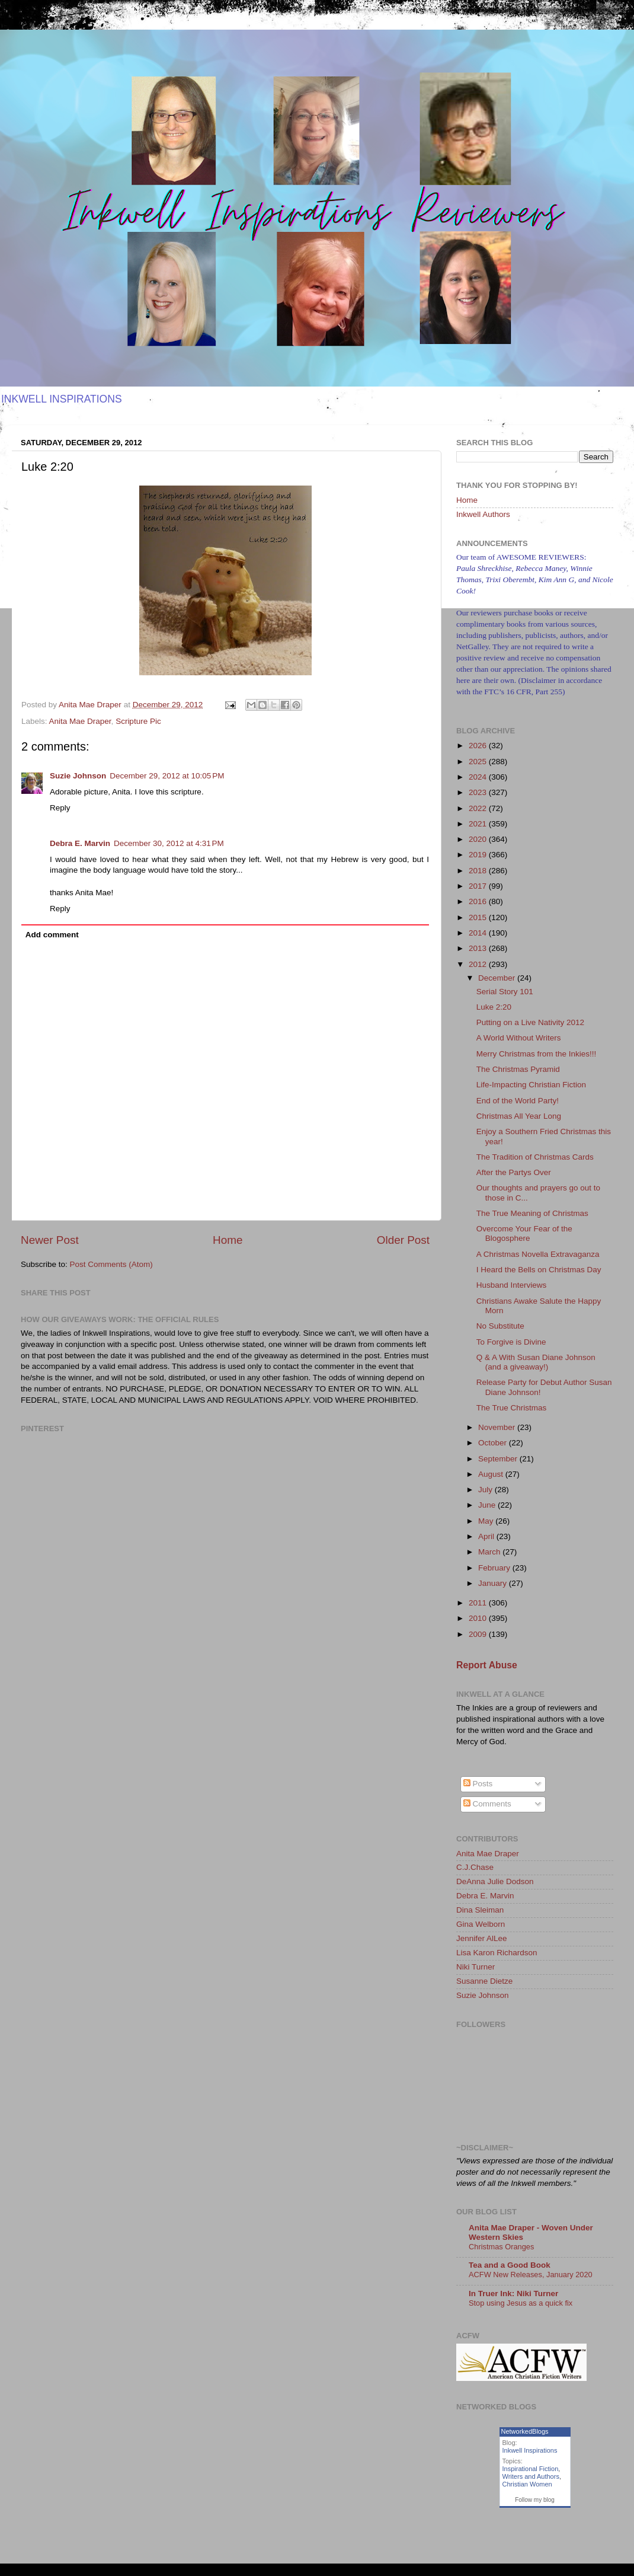 The image size is (634, 2576). Describe the element at coordinates (491, 1474) in the screenshot. I see `August` at that location.